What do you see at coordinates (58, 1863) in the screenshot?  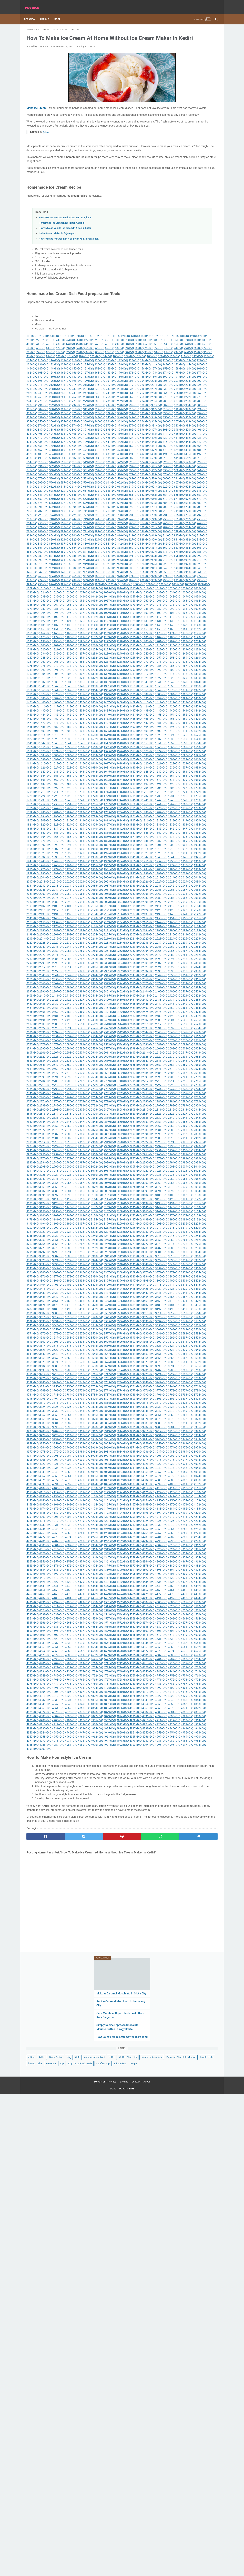 I see `3808+DrQ` at bounding box center [58, 1863].